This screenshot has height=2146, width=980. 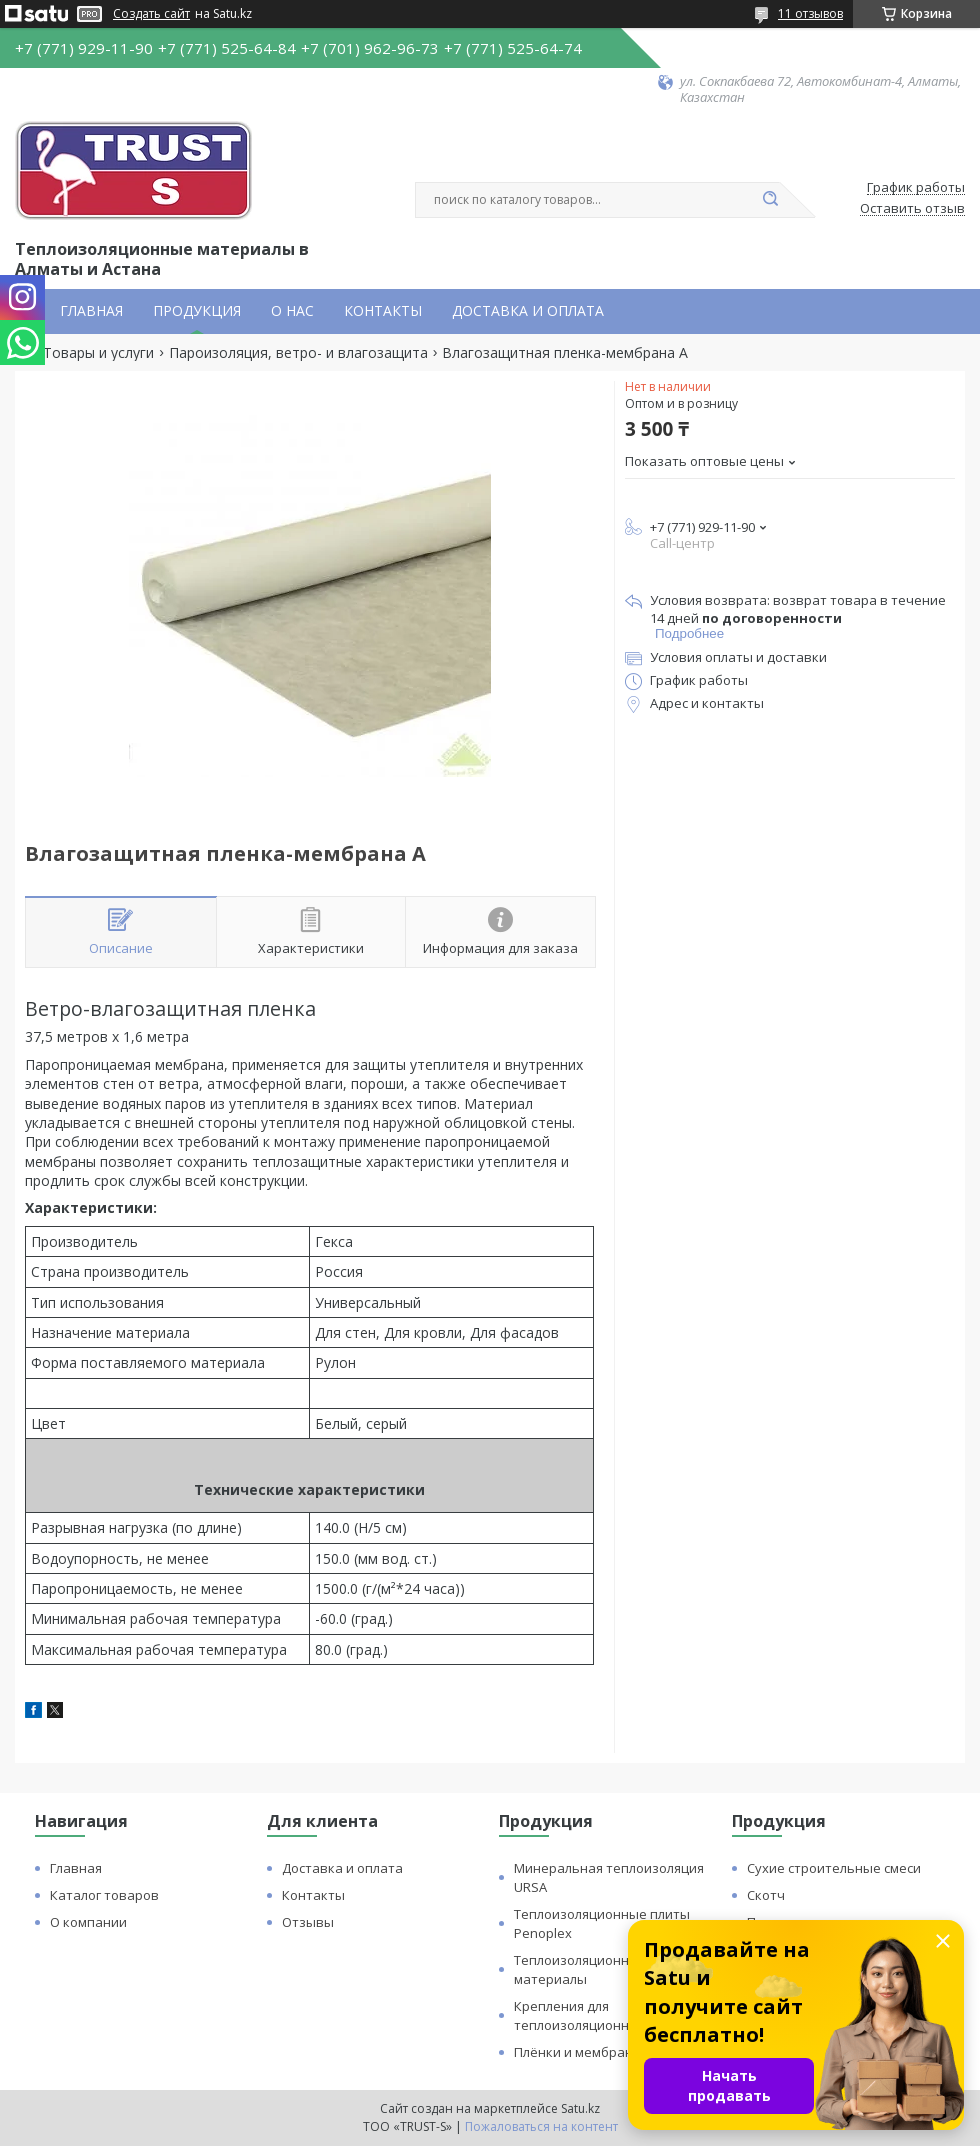 I want to click on Каталог товаров, so click(x=104, y=1895).